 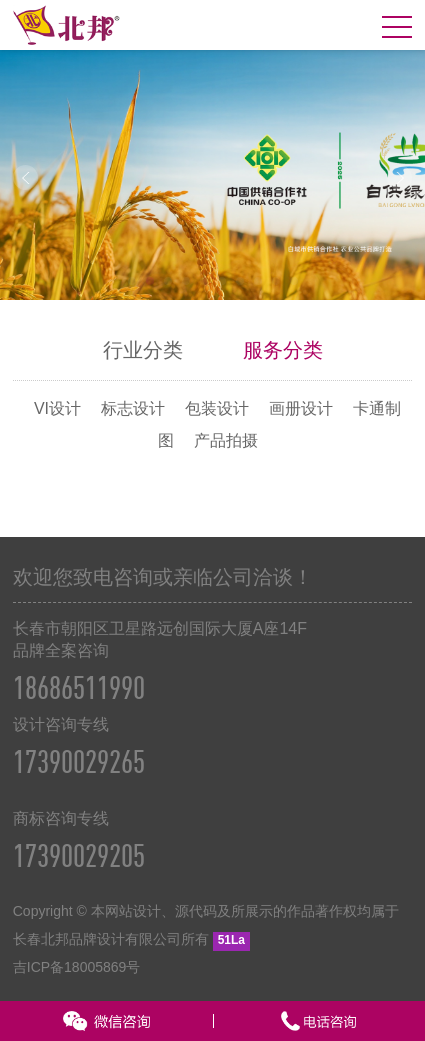 What do you see at coordinates (399, 177) in the screenshot?
I see `Next` at bounding box center [399, 177].